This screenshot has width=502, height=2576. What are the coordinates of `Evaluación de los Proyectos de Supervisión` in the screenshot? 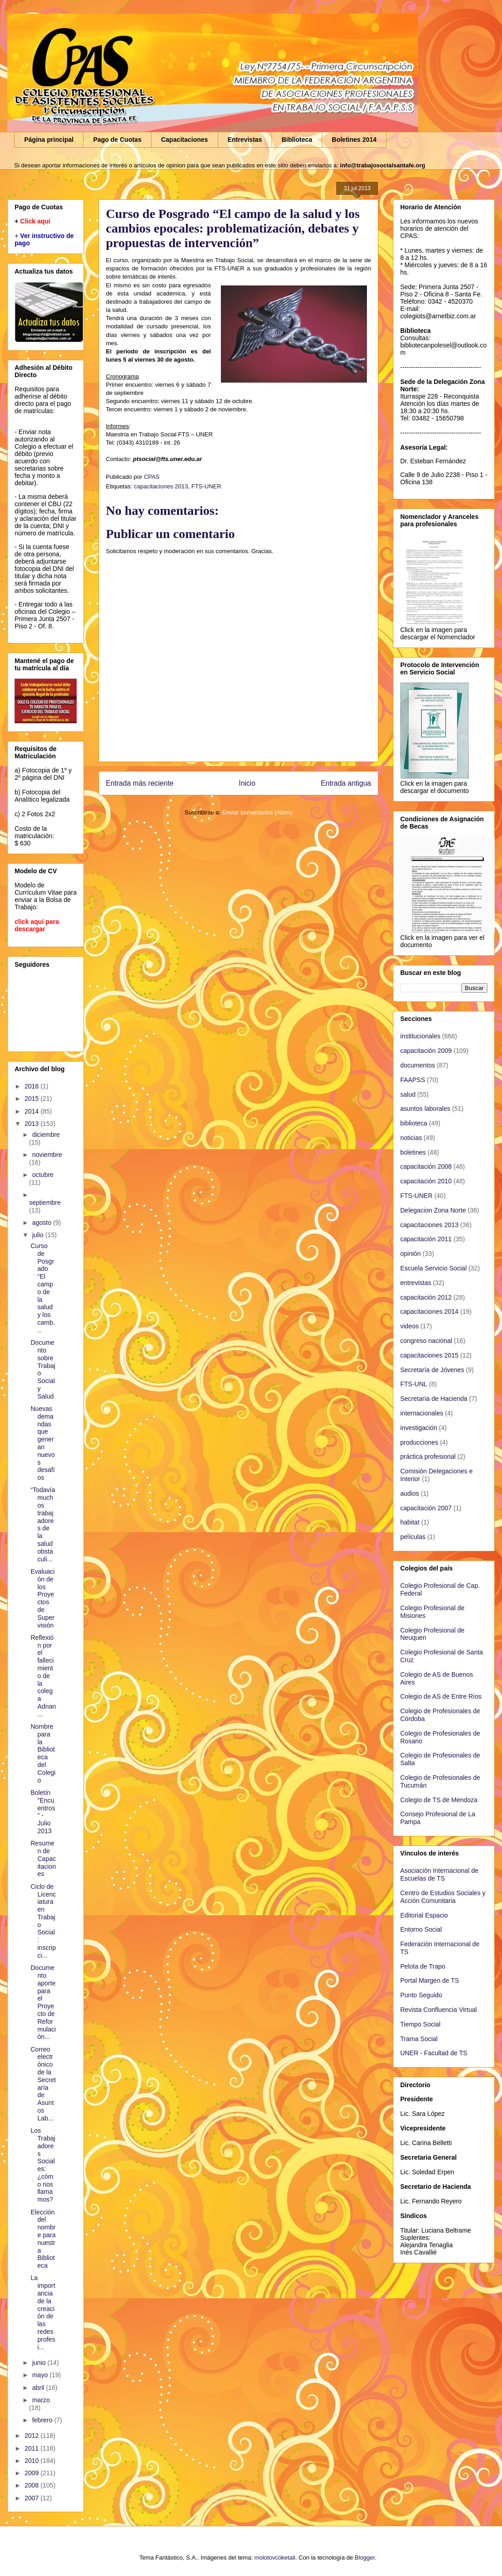 It's located at (43, 1598).